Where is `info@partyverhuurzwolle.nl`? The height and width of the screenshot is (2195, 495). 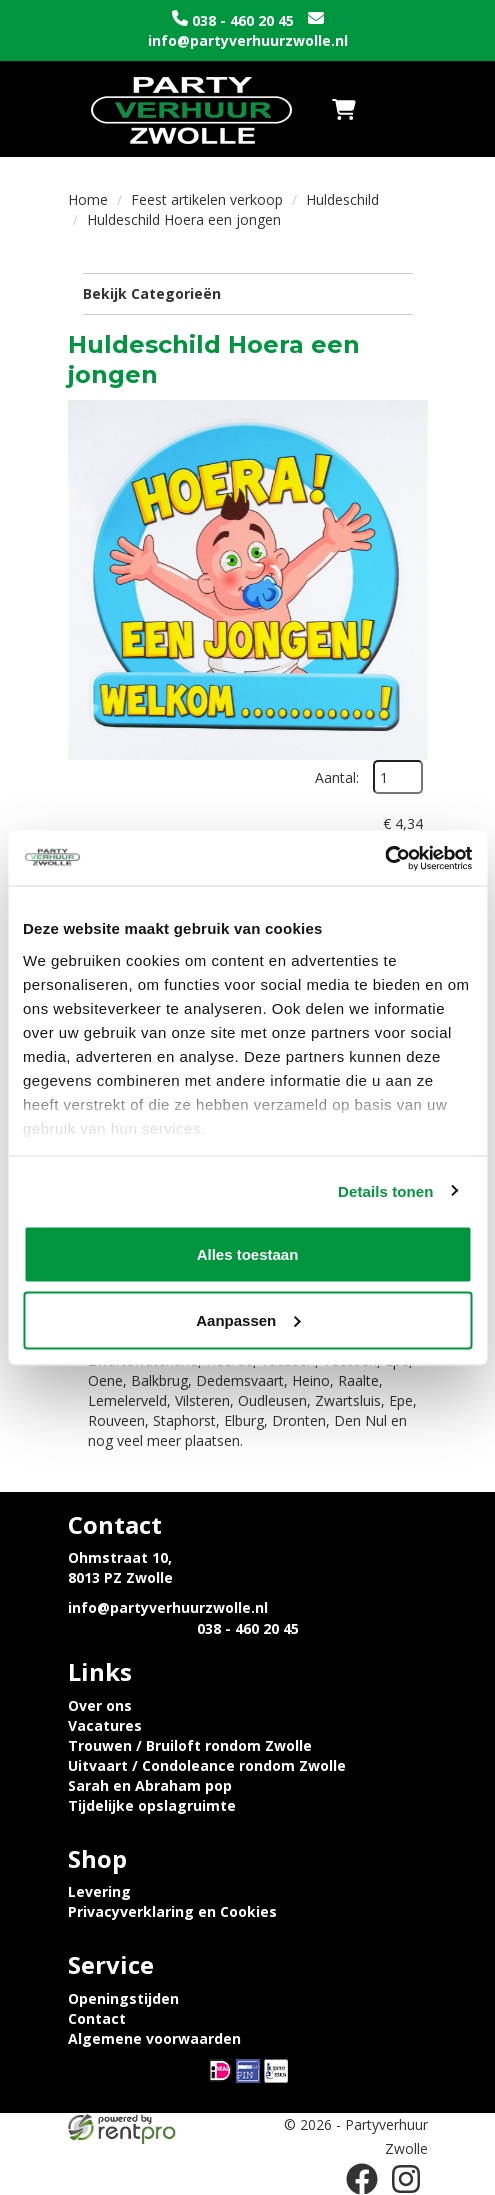
info@partyverhuurzwolle.nl is located at coordinates (248, 40).